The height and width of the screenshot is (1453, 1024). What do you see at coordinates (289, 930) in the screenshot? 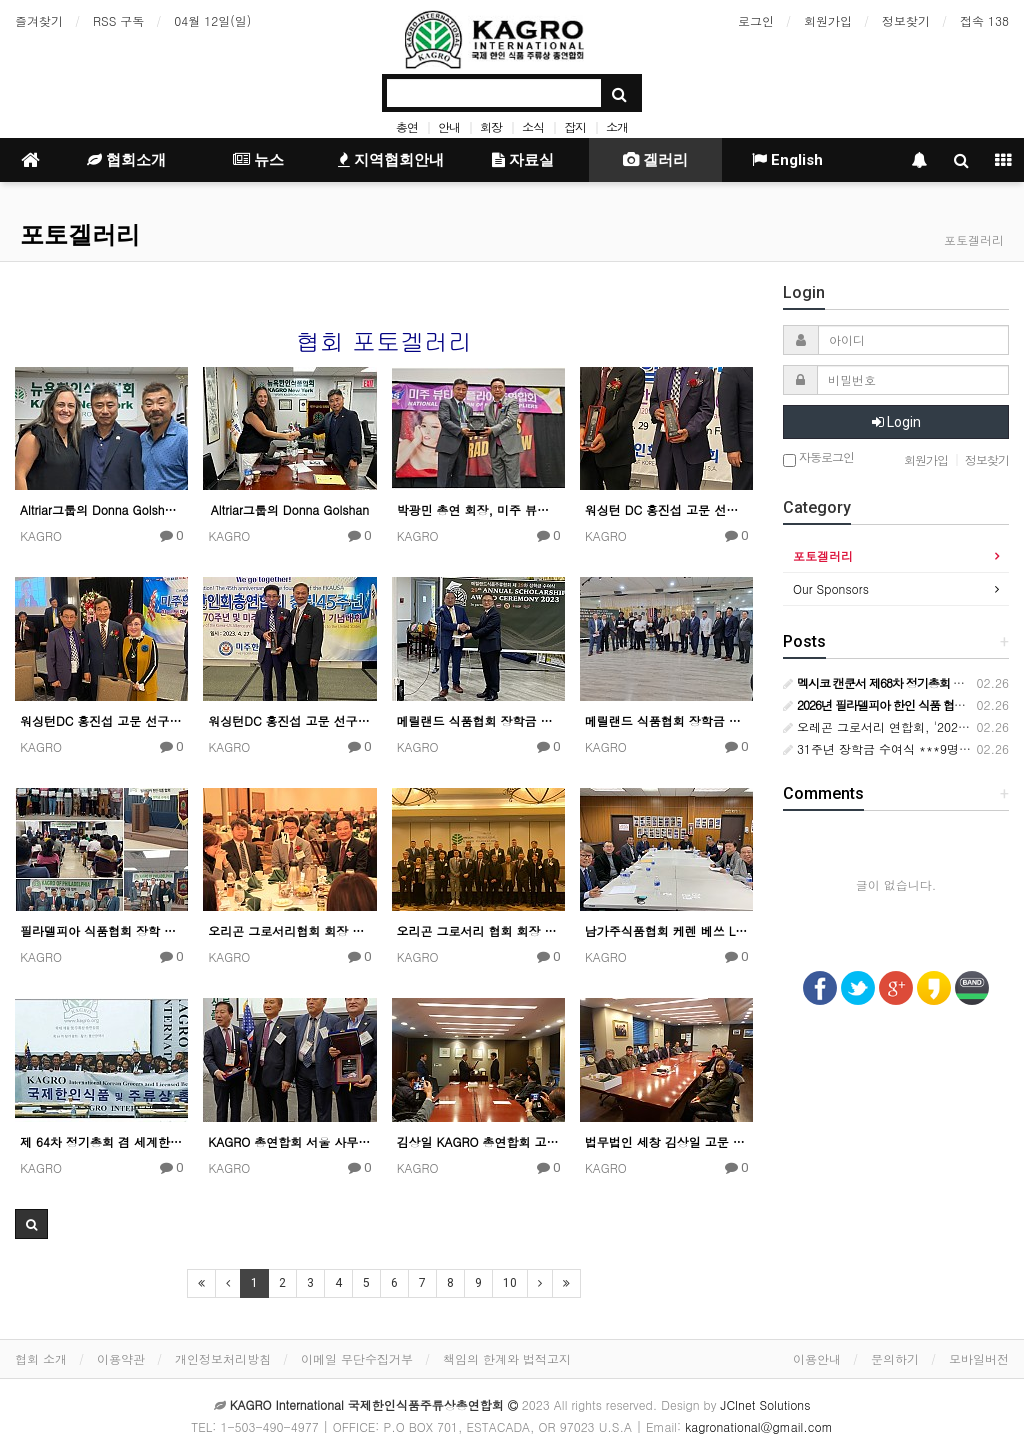
I see `오리곤 그로서리협회 회장 이취임식` at bounding box center [289, 930].